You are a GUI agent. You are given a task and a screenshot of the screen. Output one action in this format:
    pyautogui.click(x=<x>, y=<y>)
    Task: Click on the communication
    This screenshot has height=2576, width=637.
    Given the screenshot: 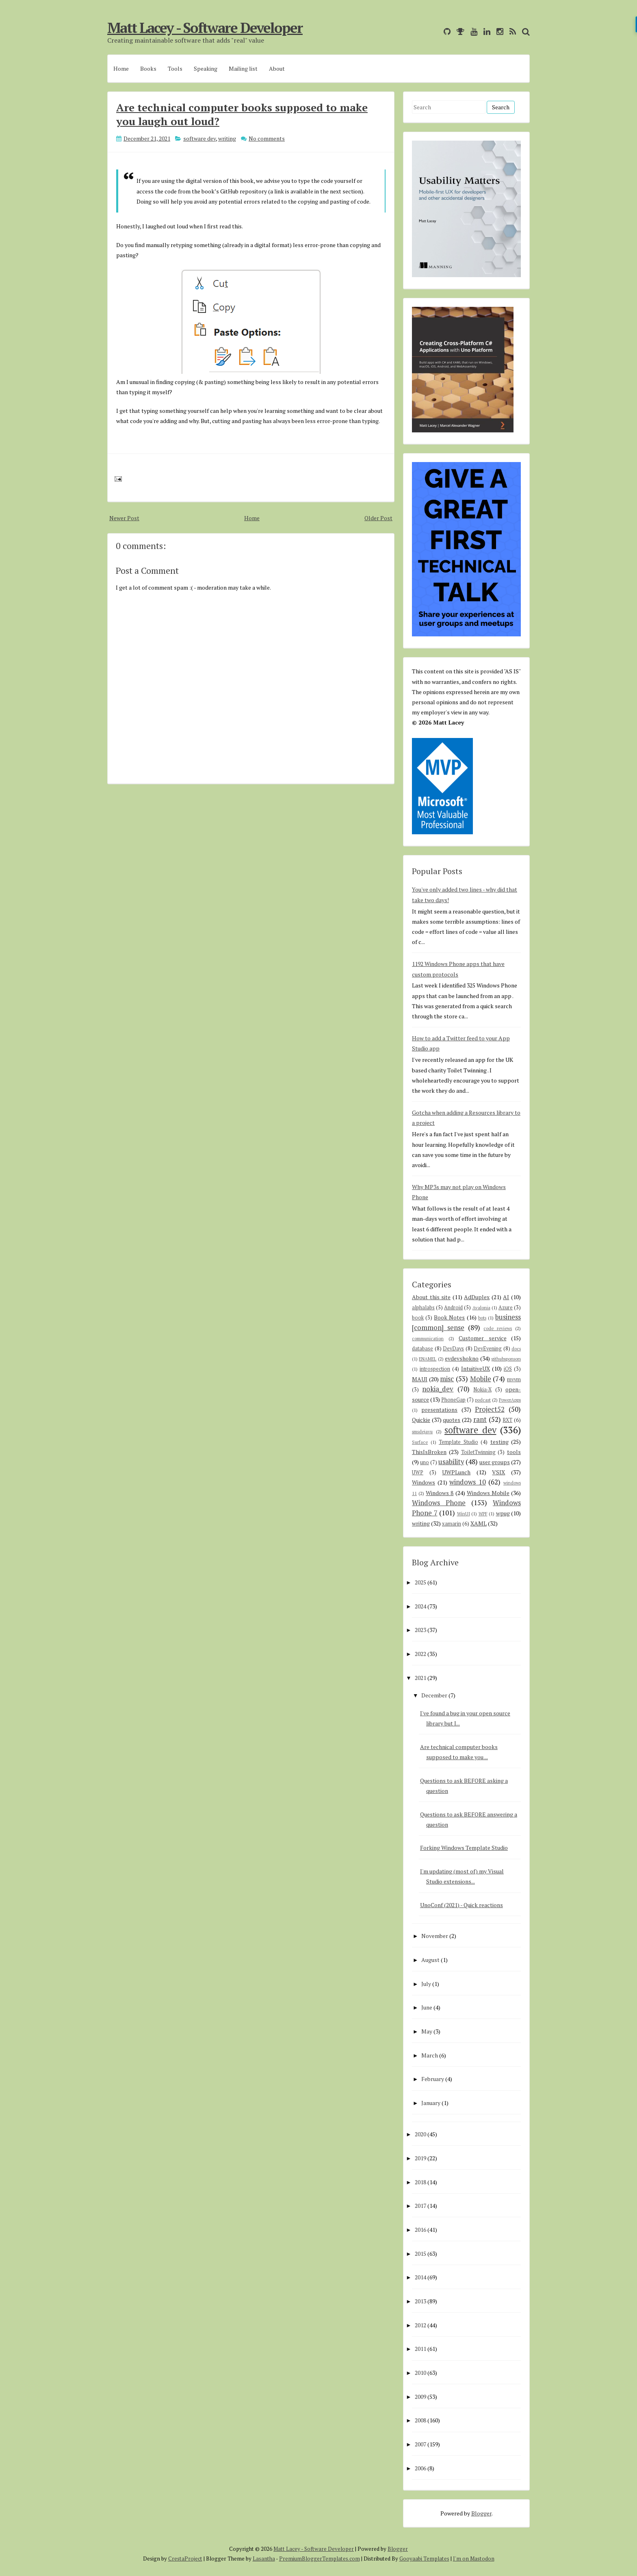 What is the action you would take?
    pyautogui.click(x=428, y=1338)
    